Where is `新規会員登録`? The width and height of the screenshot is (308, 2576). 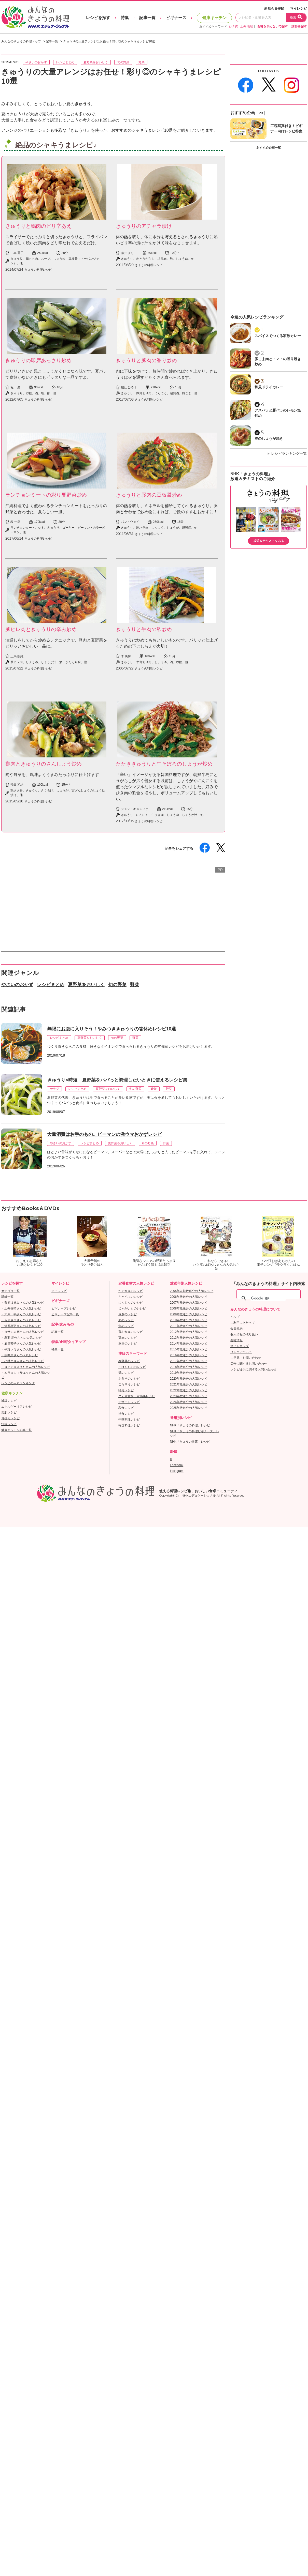
新規会員登録 is located at coordinates (274, 8).